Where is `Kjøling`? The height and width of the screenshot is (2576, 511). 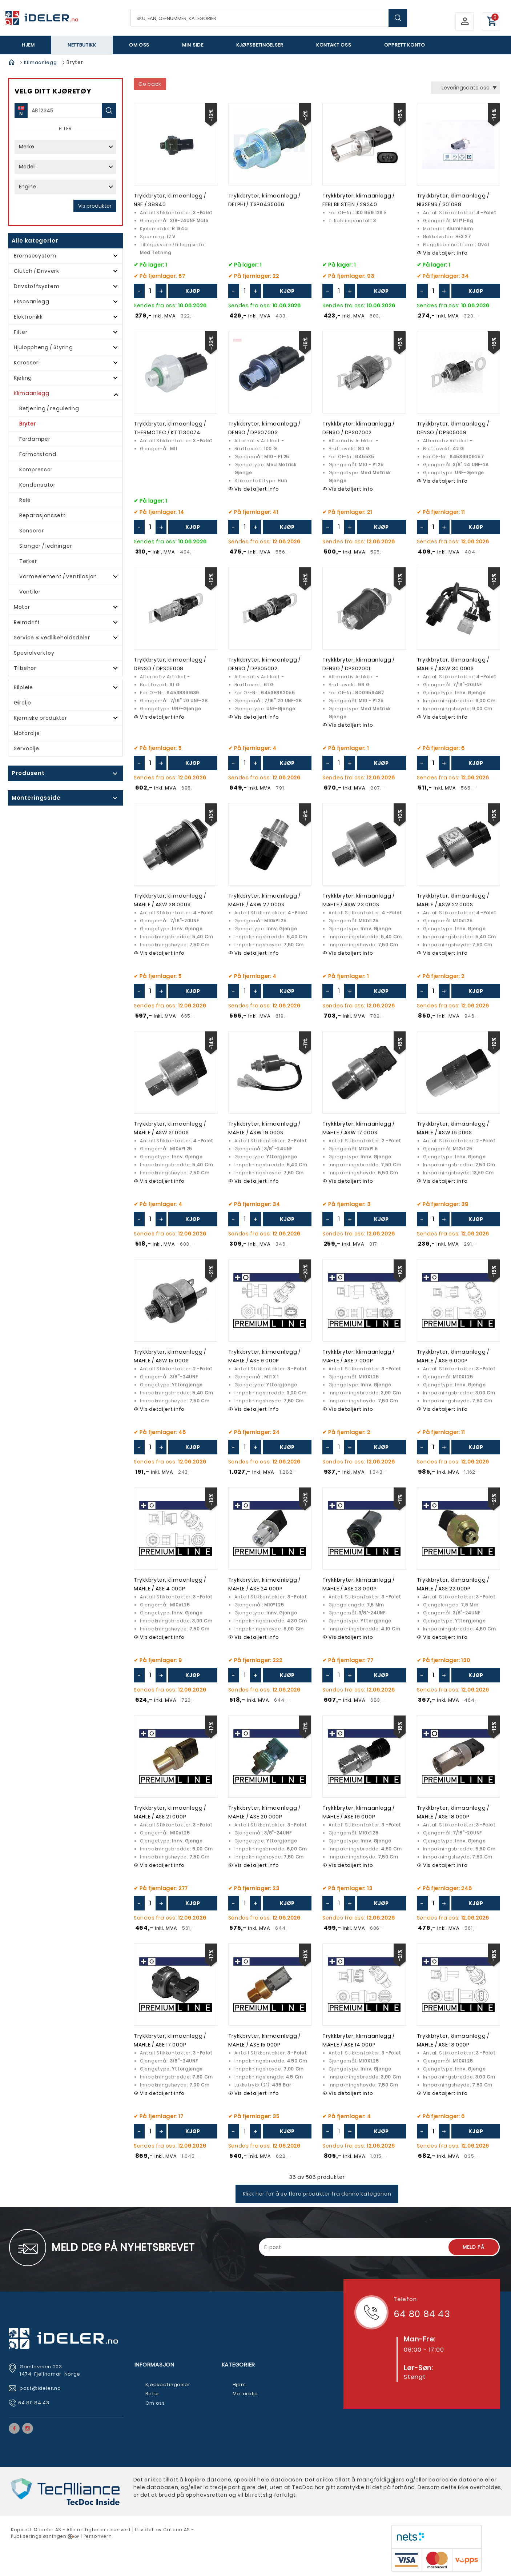
Kjøling is located at coordinates (23, 378).